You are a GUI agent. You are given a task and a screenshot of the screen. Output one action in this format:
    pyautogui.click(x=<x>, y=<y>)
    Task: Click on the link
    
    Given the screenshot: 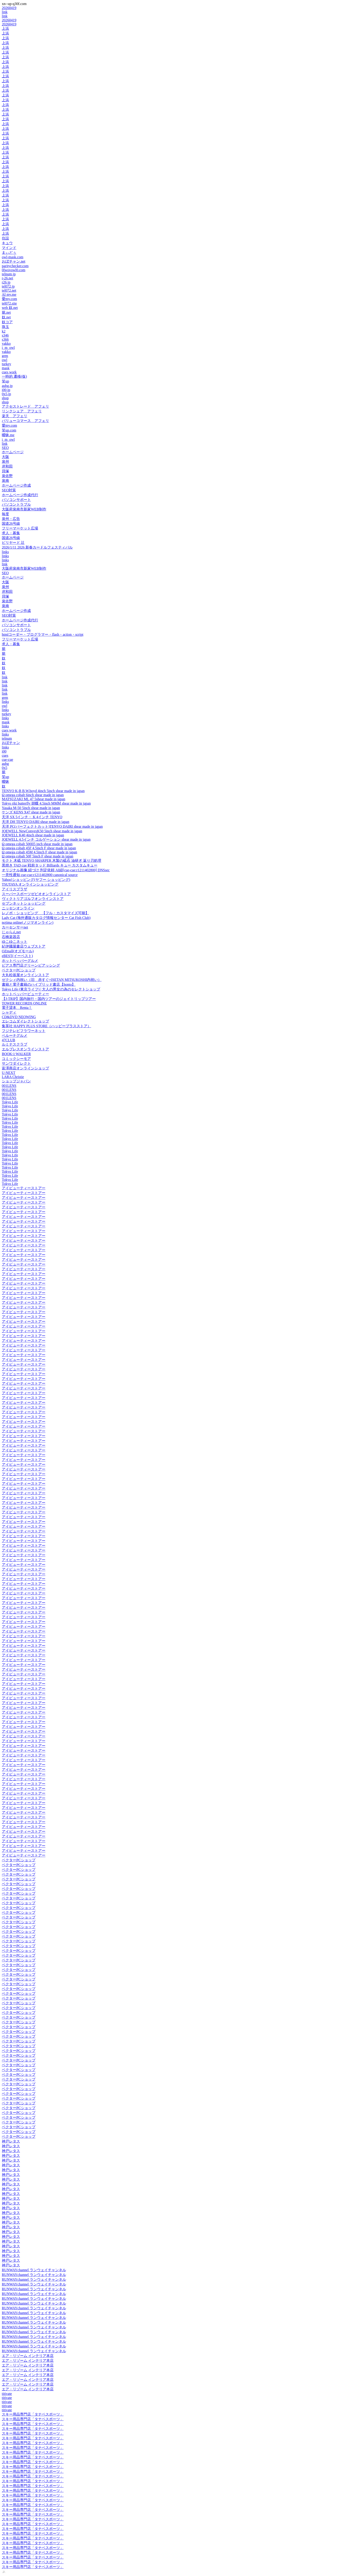 What is the action you would take?
    pyautogui.click(x=4, y=12)
    